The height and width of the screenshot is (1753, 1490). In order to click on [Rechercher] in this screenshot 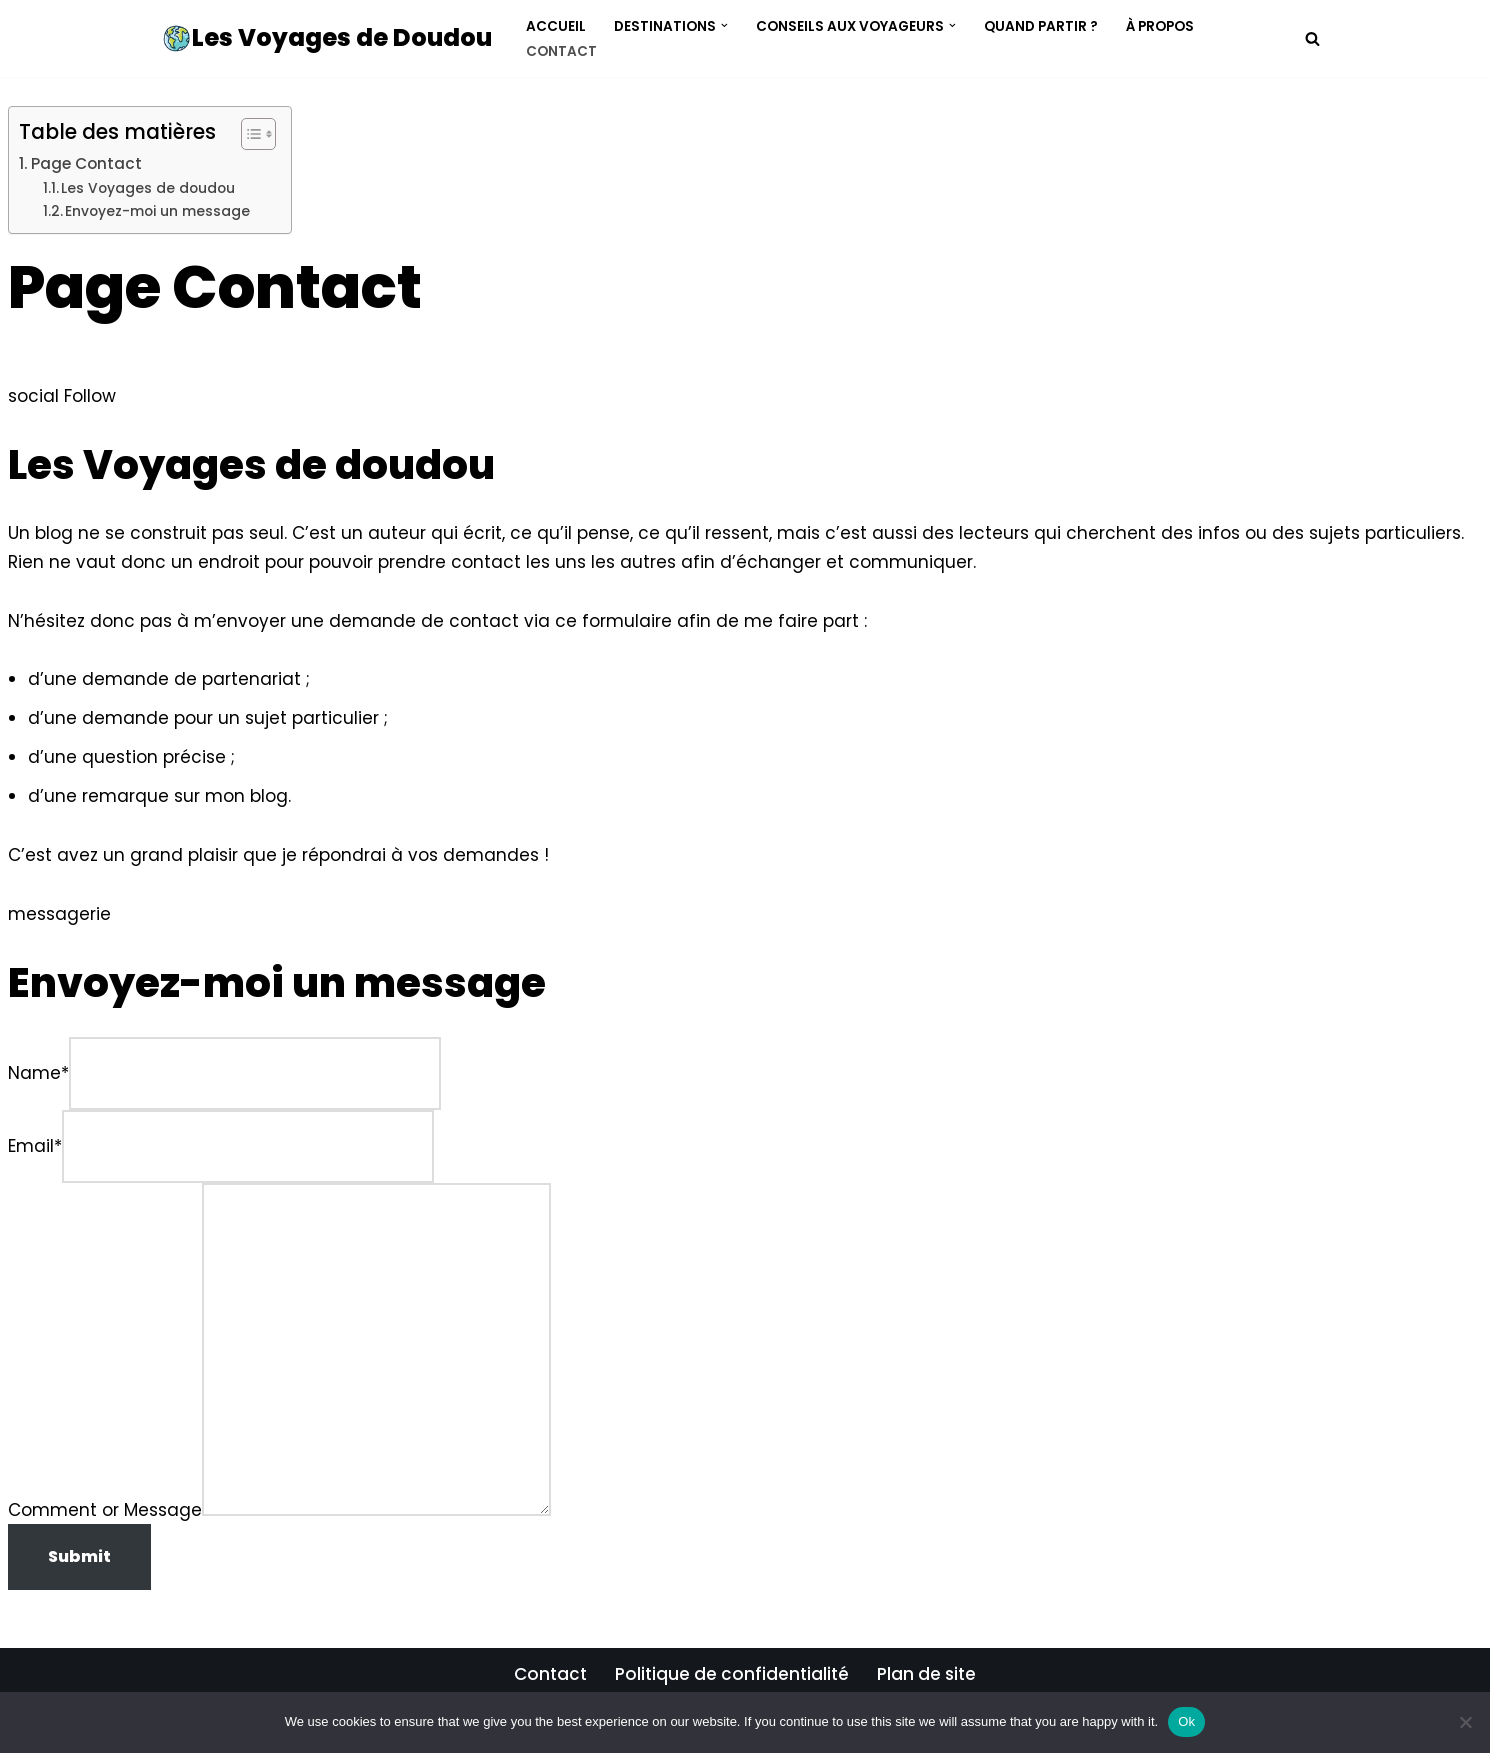, I will do `click(1312, 38)`.